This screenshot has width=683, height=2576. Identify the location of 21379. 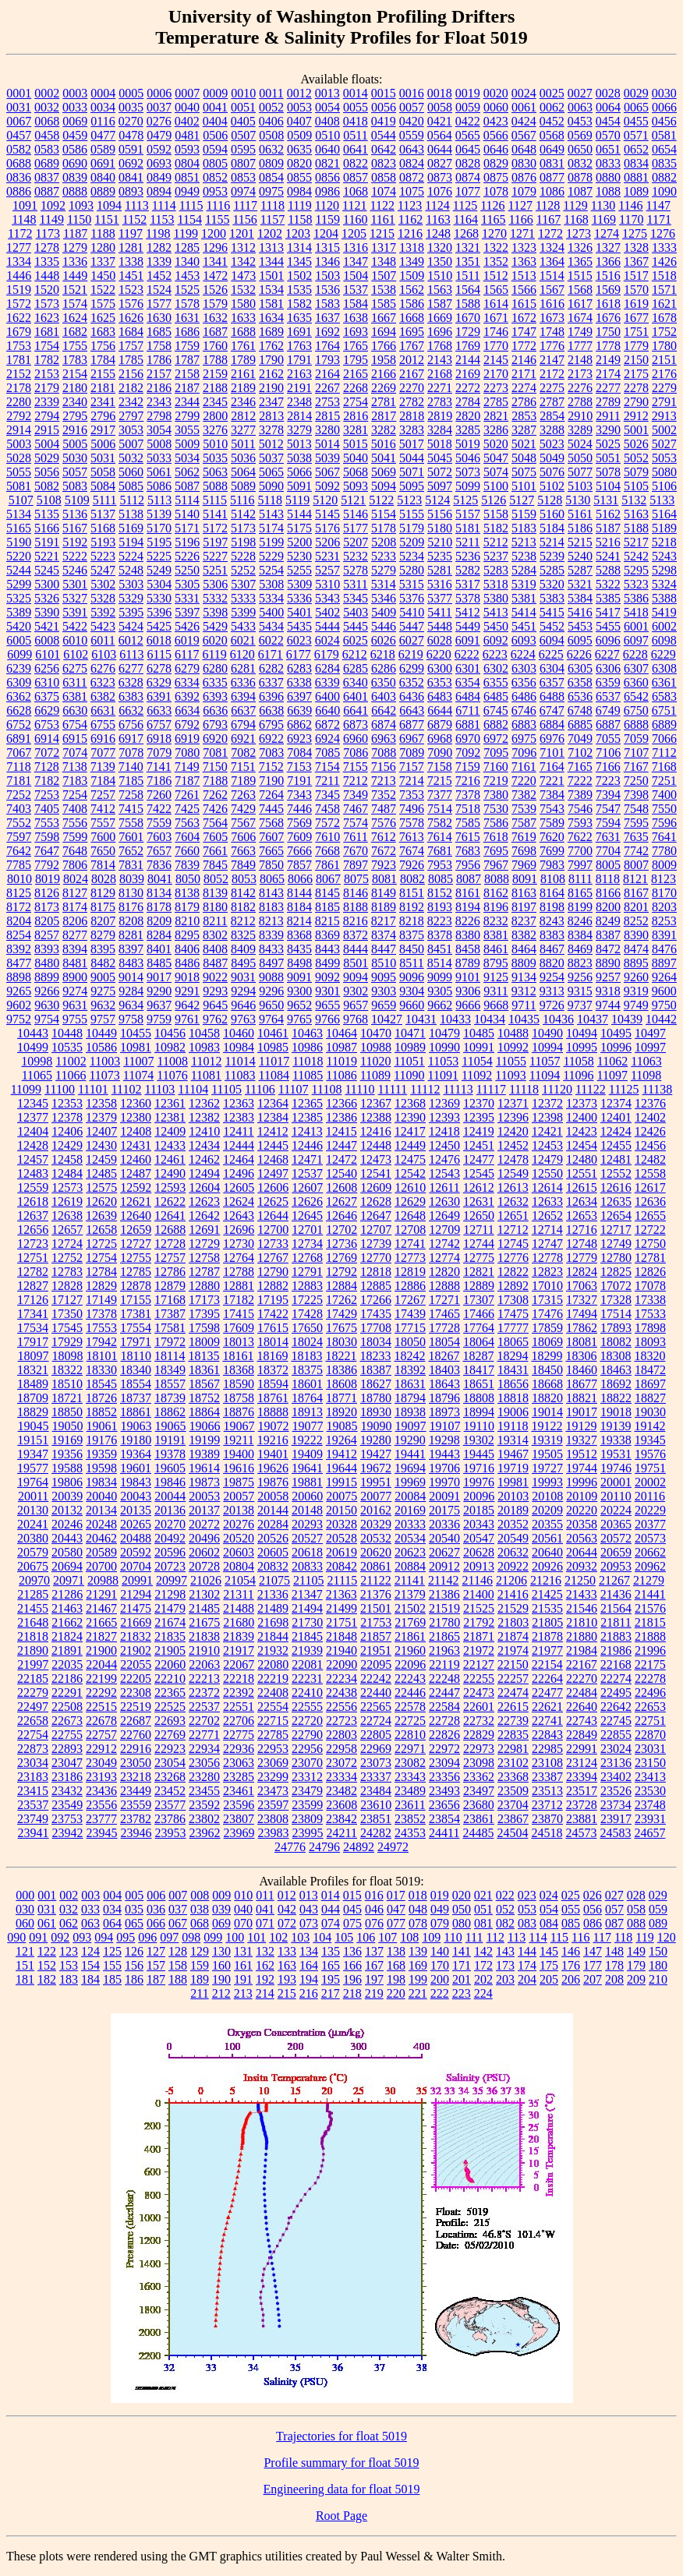
(410, 1594).